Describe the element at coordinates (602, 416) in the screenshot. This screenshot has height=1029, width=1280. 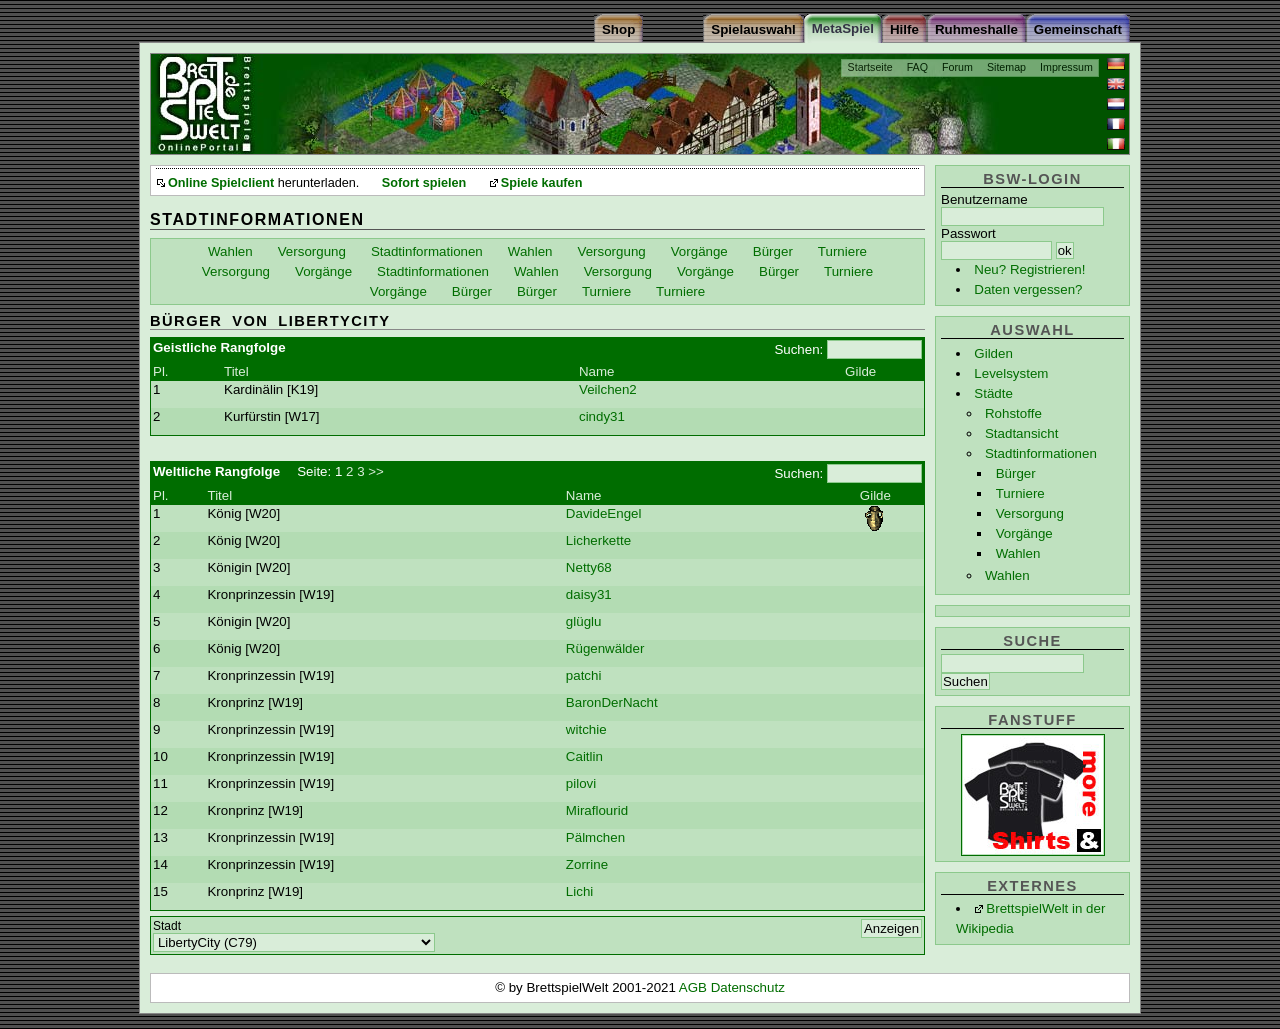
I see `cindy31` at that location.